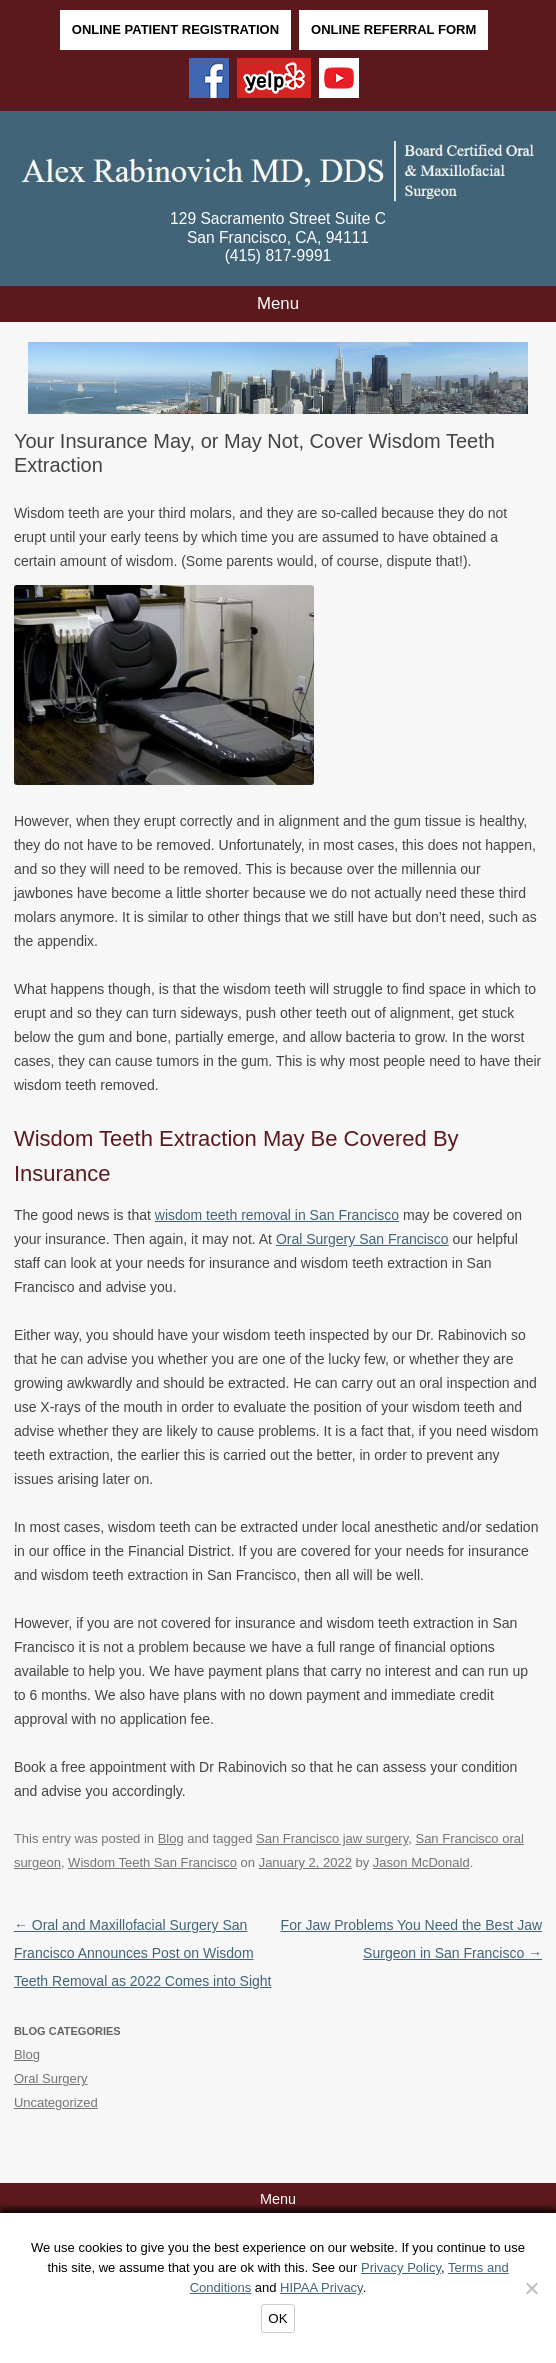 This screenshot has width=556, height=2363. What do you see at coordinates (321, 2287) in the screenshot?
I see `HIPAA Privacy` at bounding box center [321, 2287].